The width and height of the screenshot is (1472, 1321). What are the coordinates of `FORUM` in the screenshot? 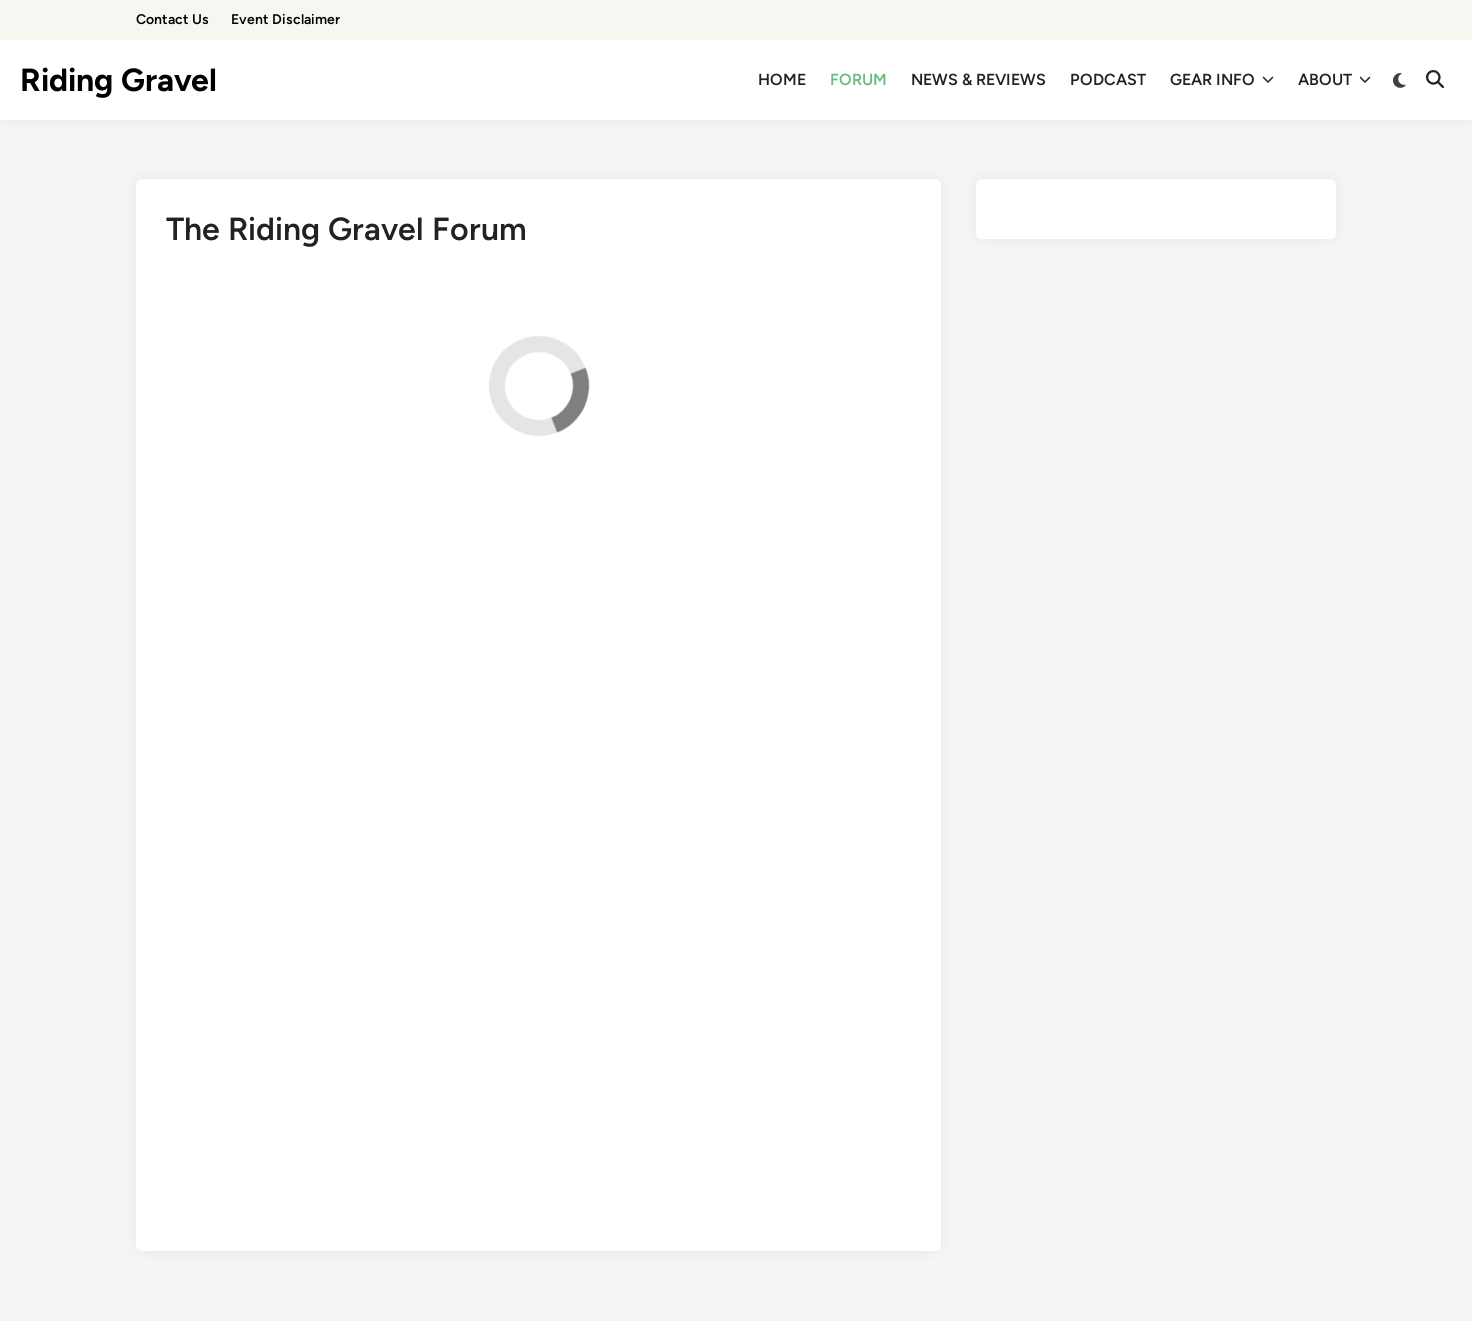 It's located at (858, 79).